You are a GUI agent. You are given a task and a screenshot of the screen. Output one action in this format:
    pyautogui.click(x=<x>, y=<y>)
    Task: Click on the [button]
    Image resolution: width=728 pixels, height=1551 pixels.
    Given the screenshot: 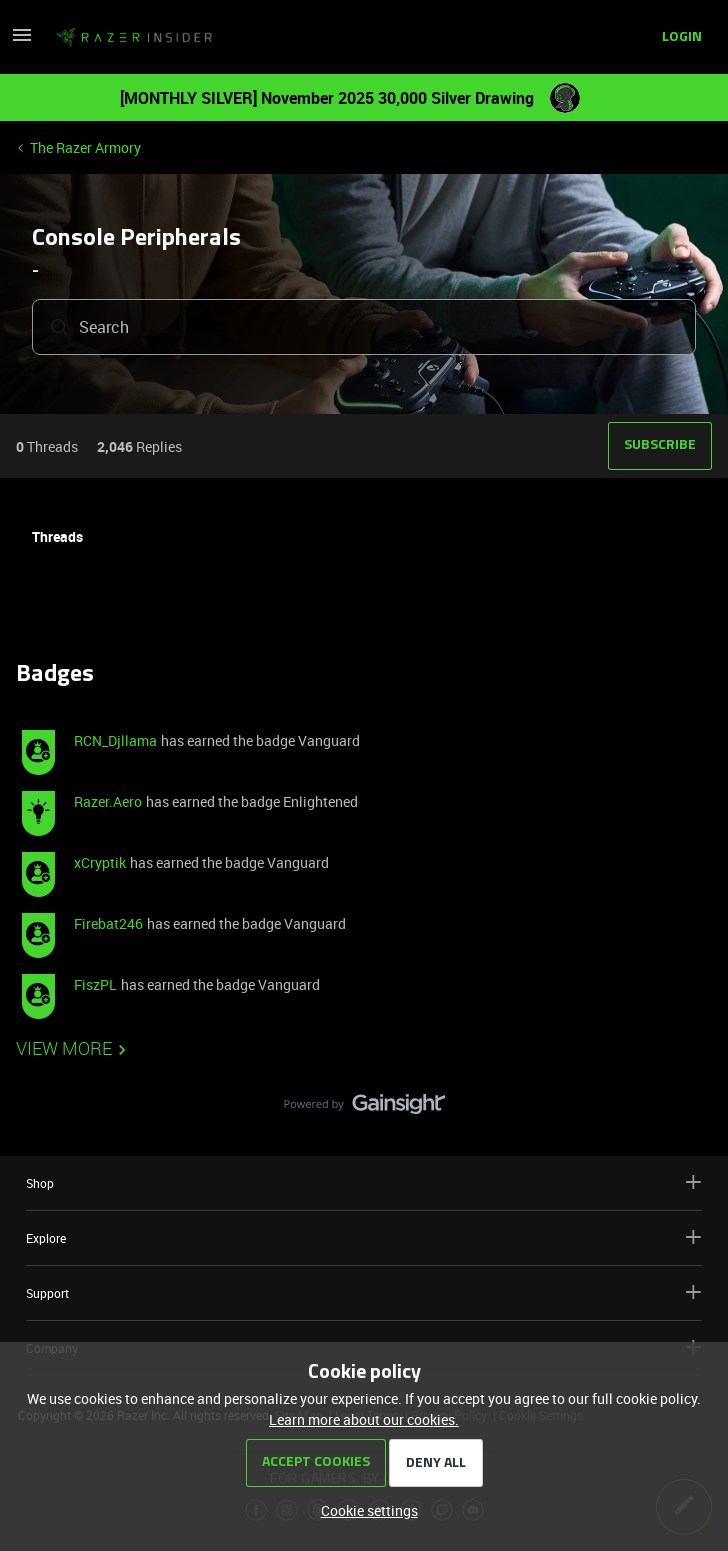 What is the action you would take?
    pyautogui.click(x=22, y=41)
    